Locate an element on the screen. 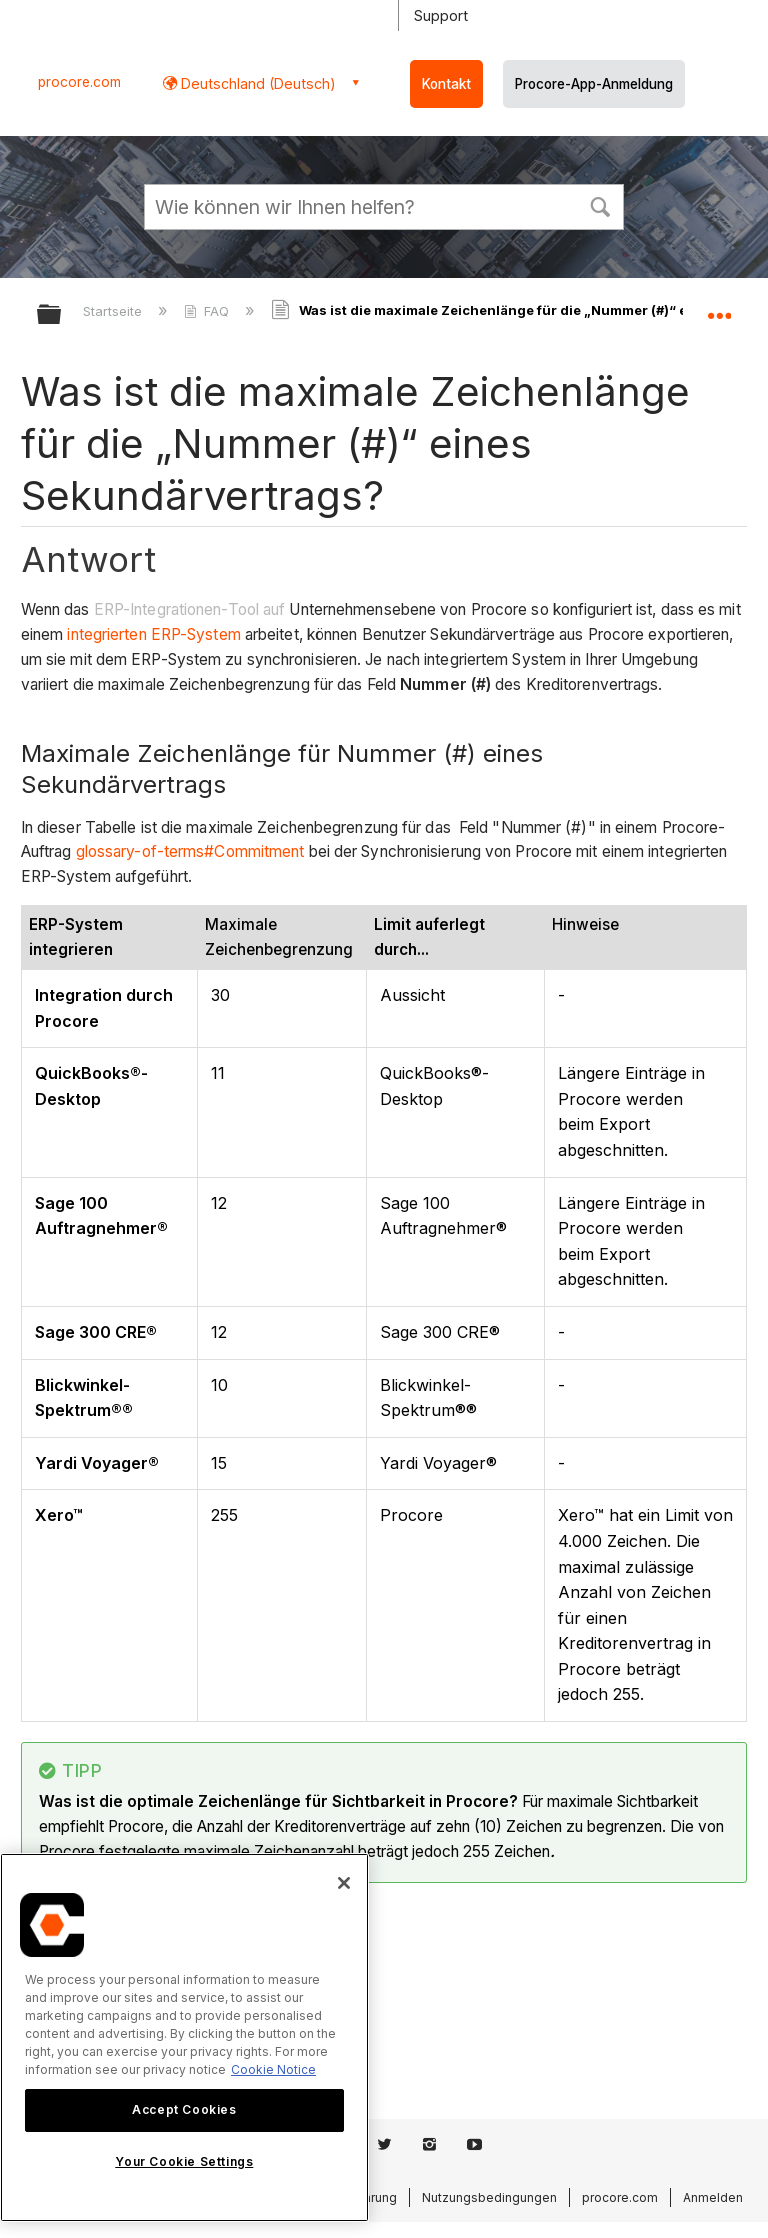 This screenshot has width=768, height=2238. Your Cookie Settings [Your Cookie Settings, Opens the preference center dialog] is located at coordinates (184, 2161).